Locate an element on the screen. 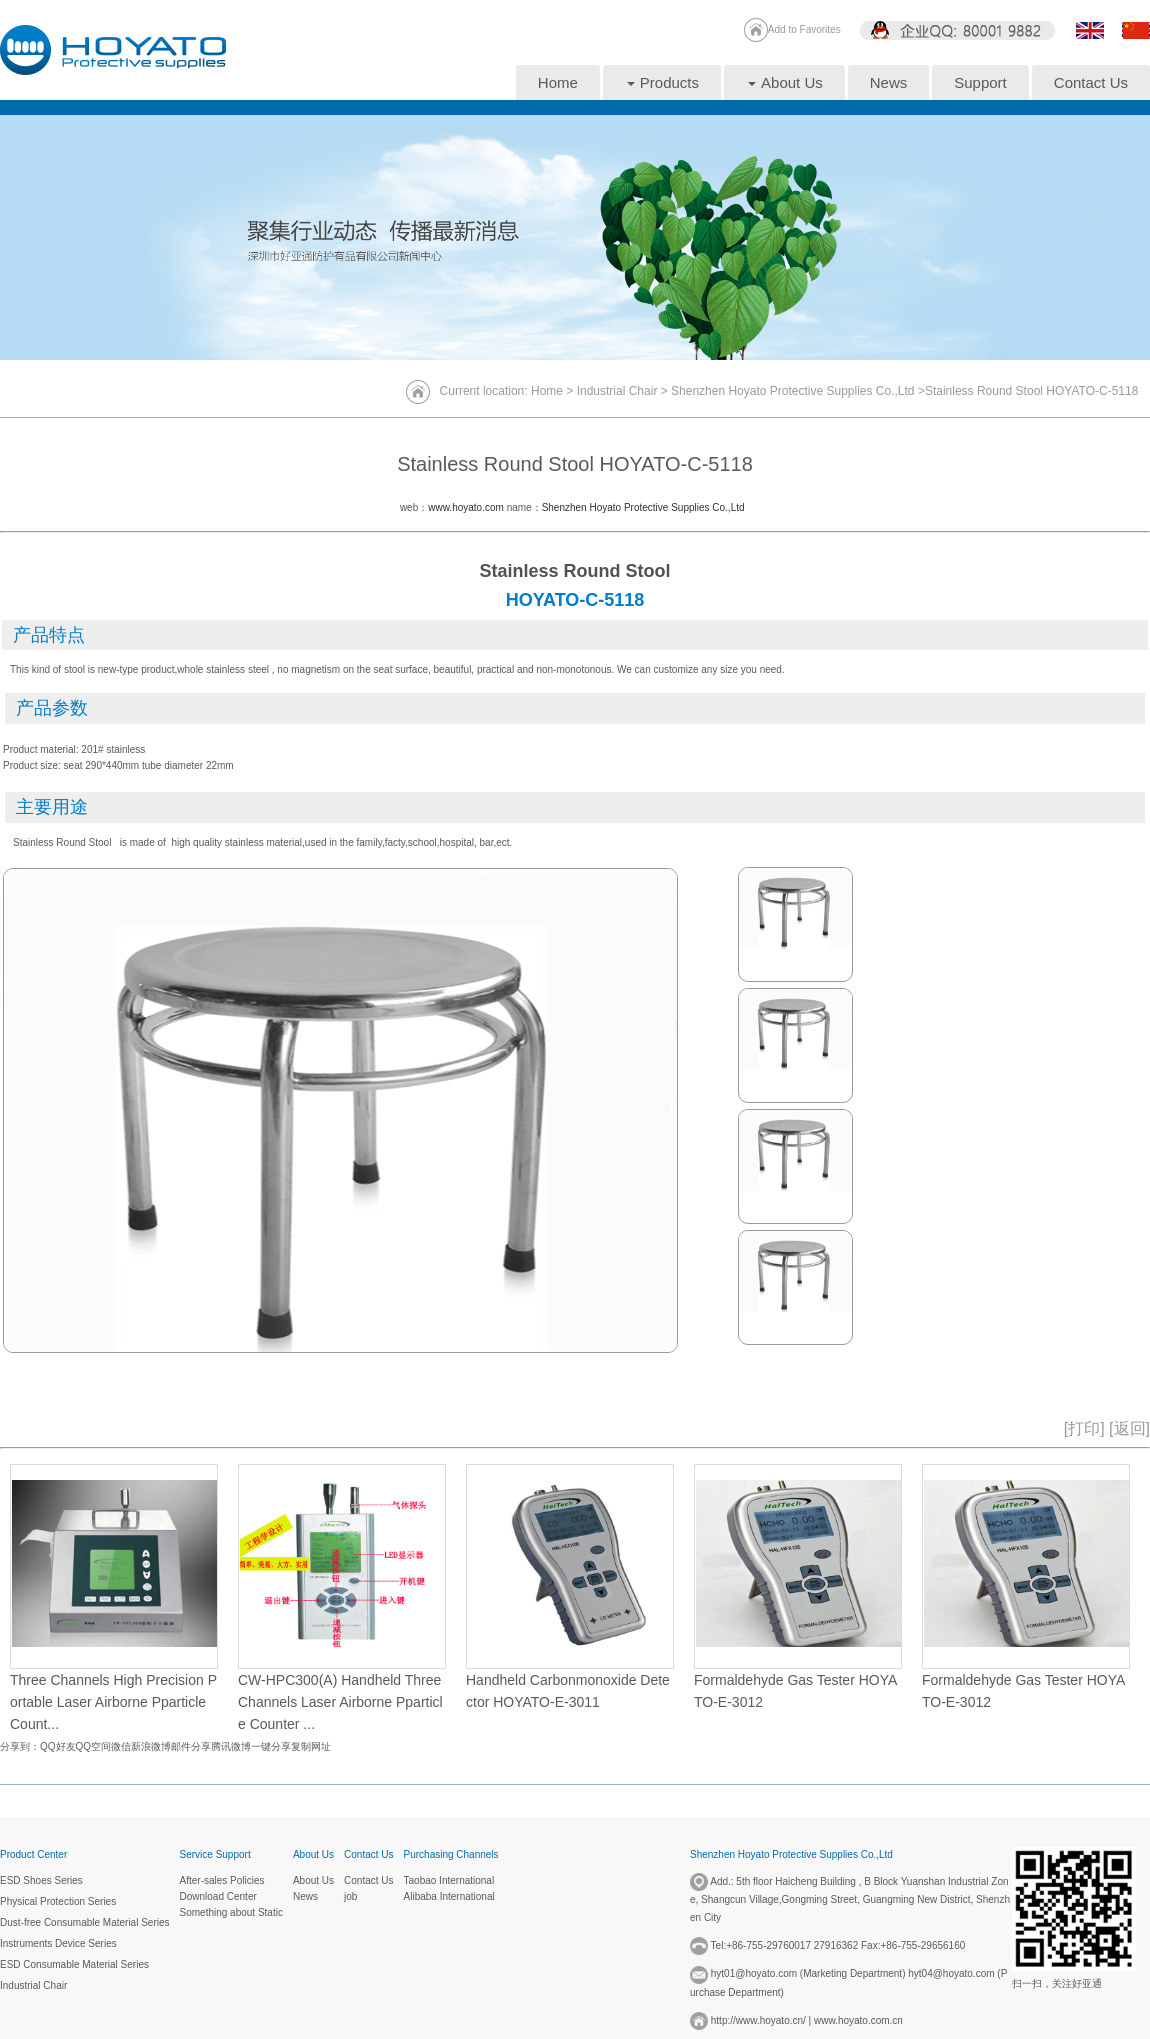 This screenshot has height=2039, width=1150. After-sales Policies is located at coordinates (222, 1880).